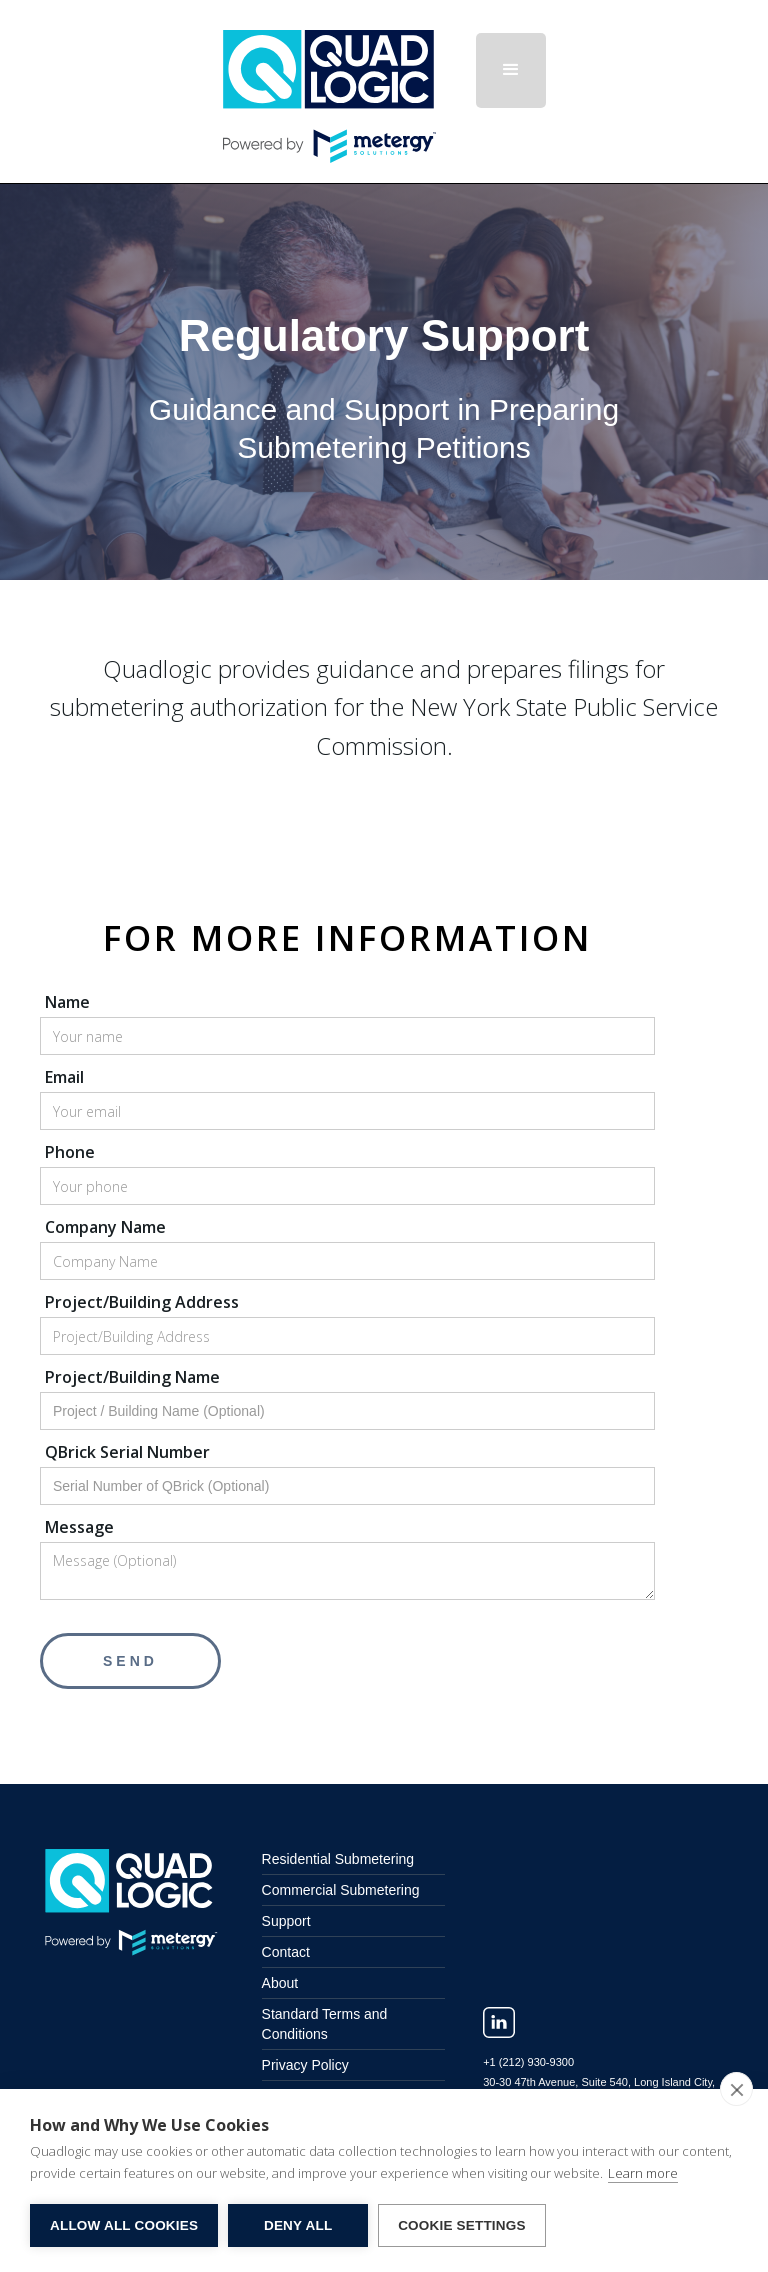 Image resolution: width=768 pixels, height=2272 pixels. I want to click on Project/Building Address, so click(142, 1302).